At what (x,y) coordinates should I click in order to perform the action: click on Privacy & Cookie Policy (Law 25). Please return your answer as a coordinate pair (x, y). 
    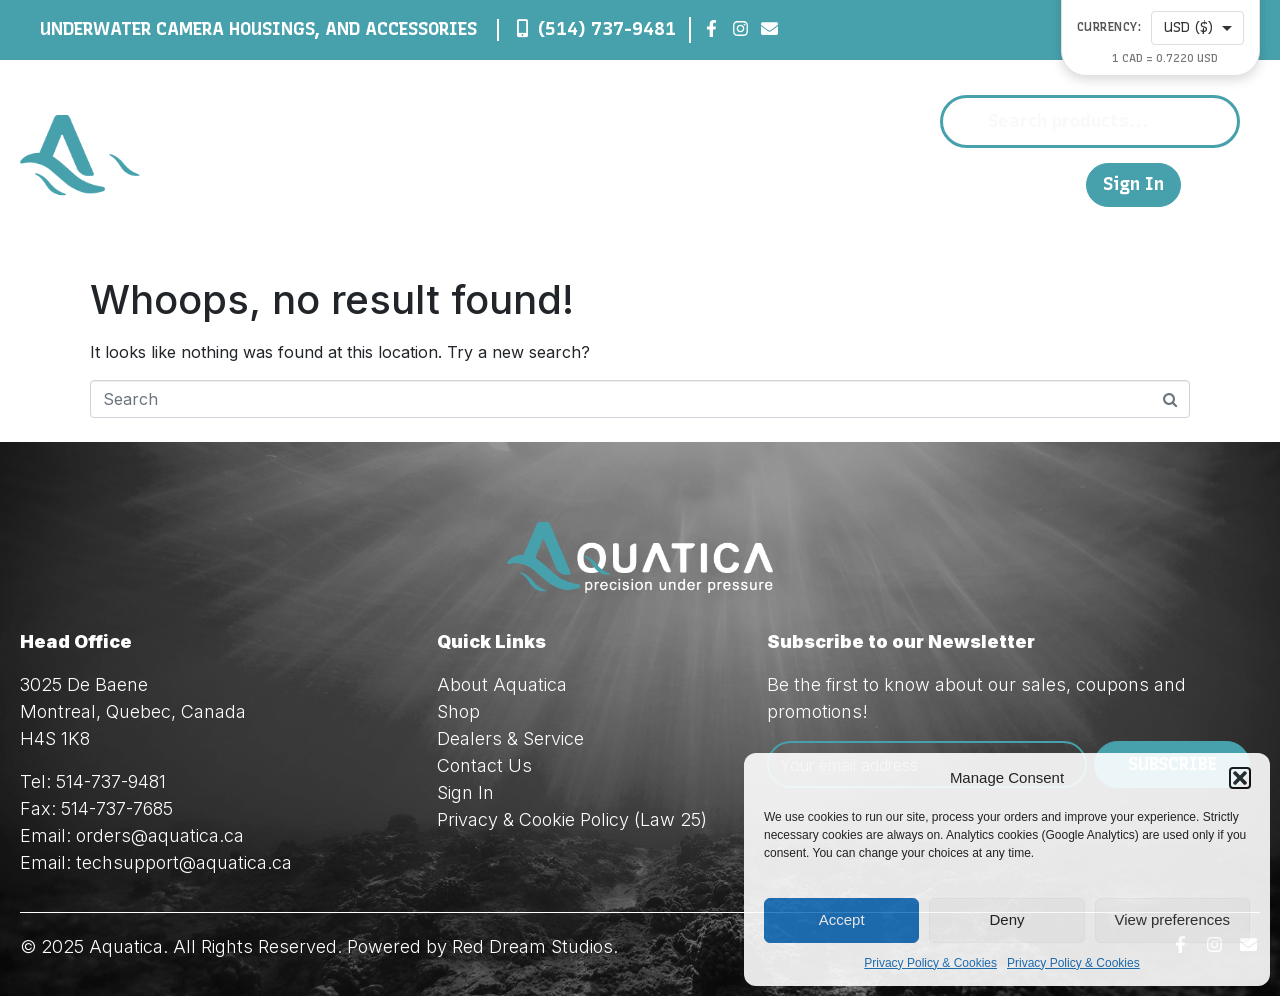
    Looking at the image, I should click on (572, 819).